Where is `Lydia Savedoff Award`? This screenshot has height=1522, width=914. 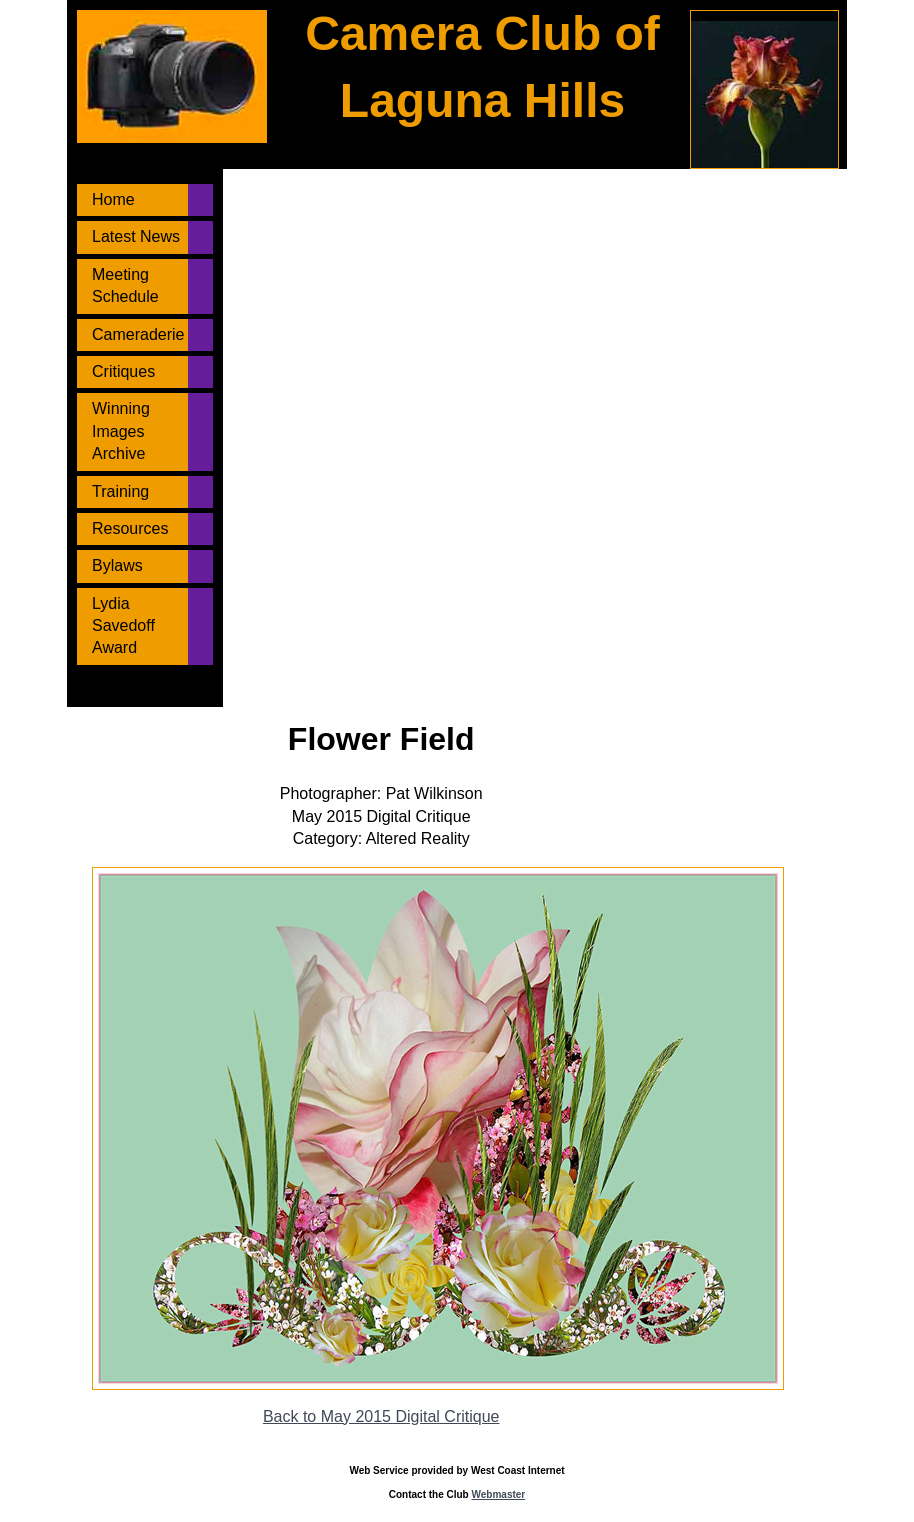 Lydia Savedoff Award is located at coordinates (123, 626).